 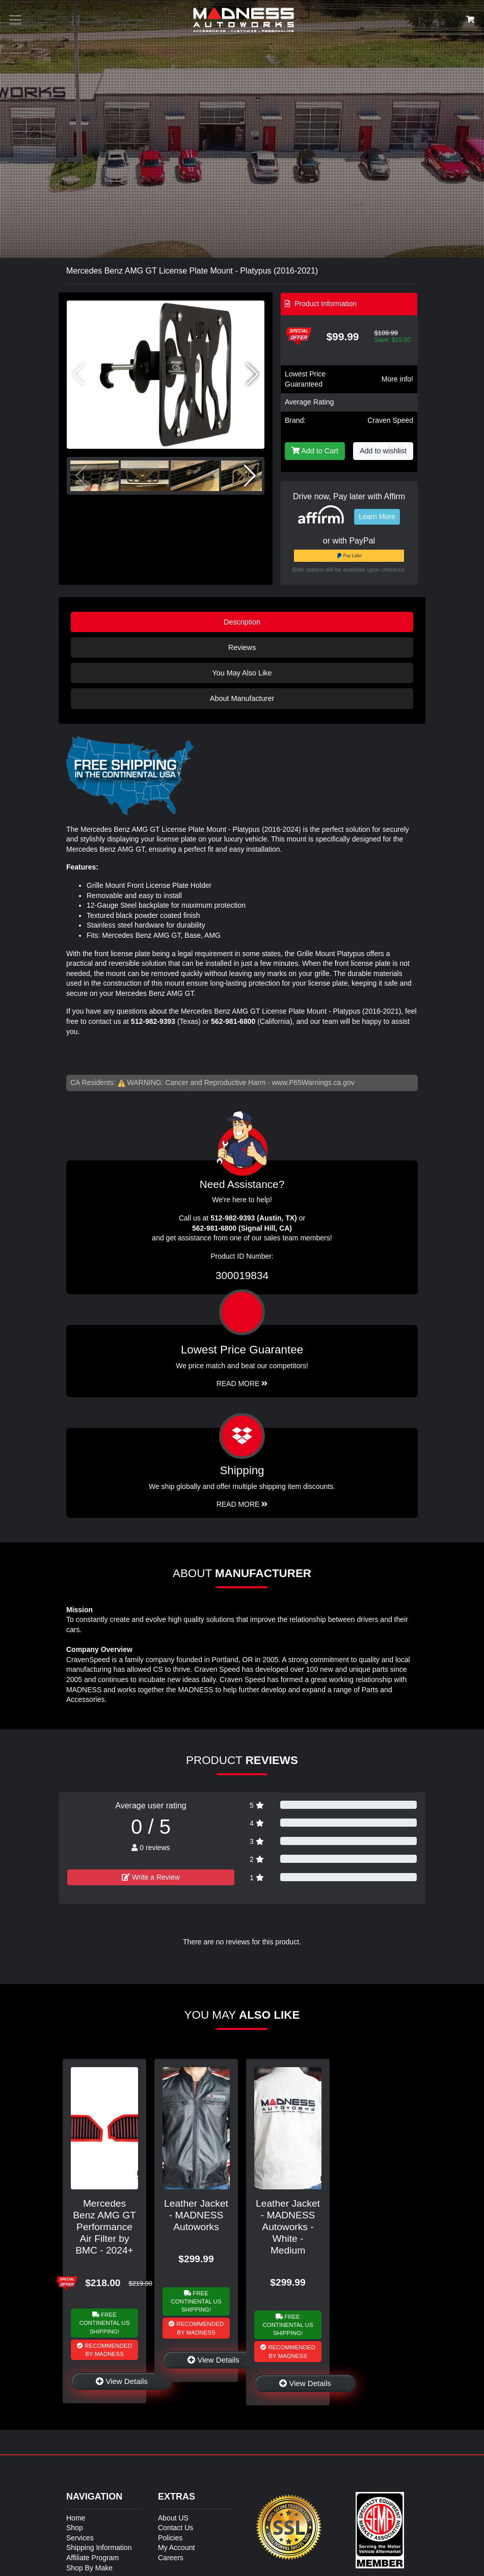 I want to click on Contact Us, so click(x=175, y=2528).